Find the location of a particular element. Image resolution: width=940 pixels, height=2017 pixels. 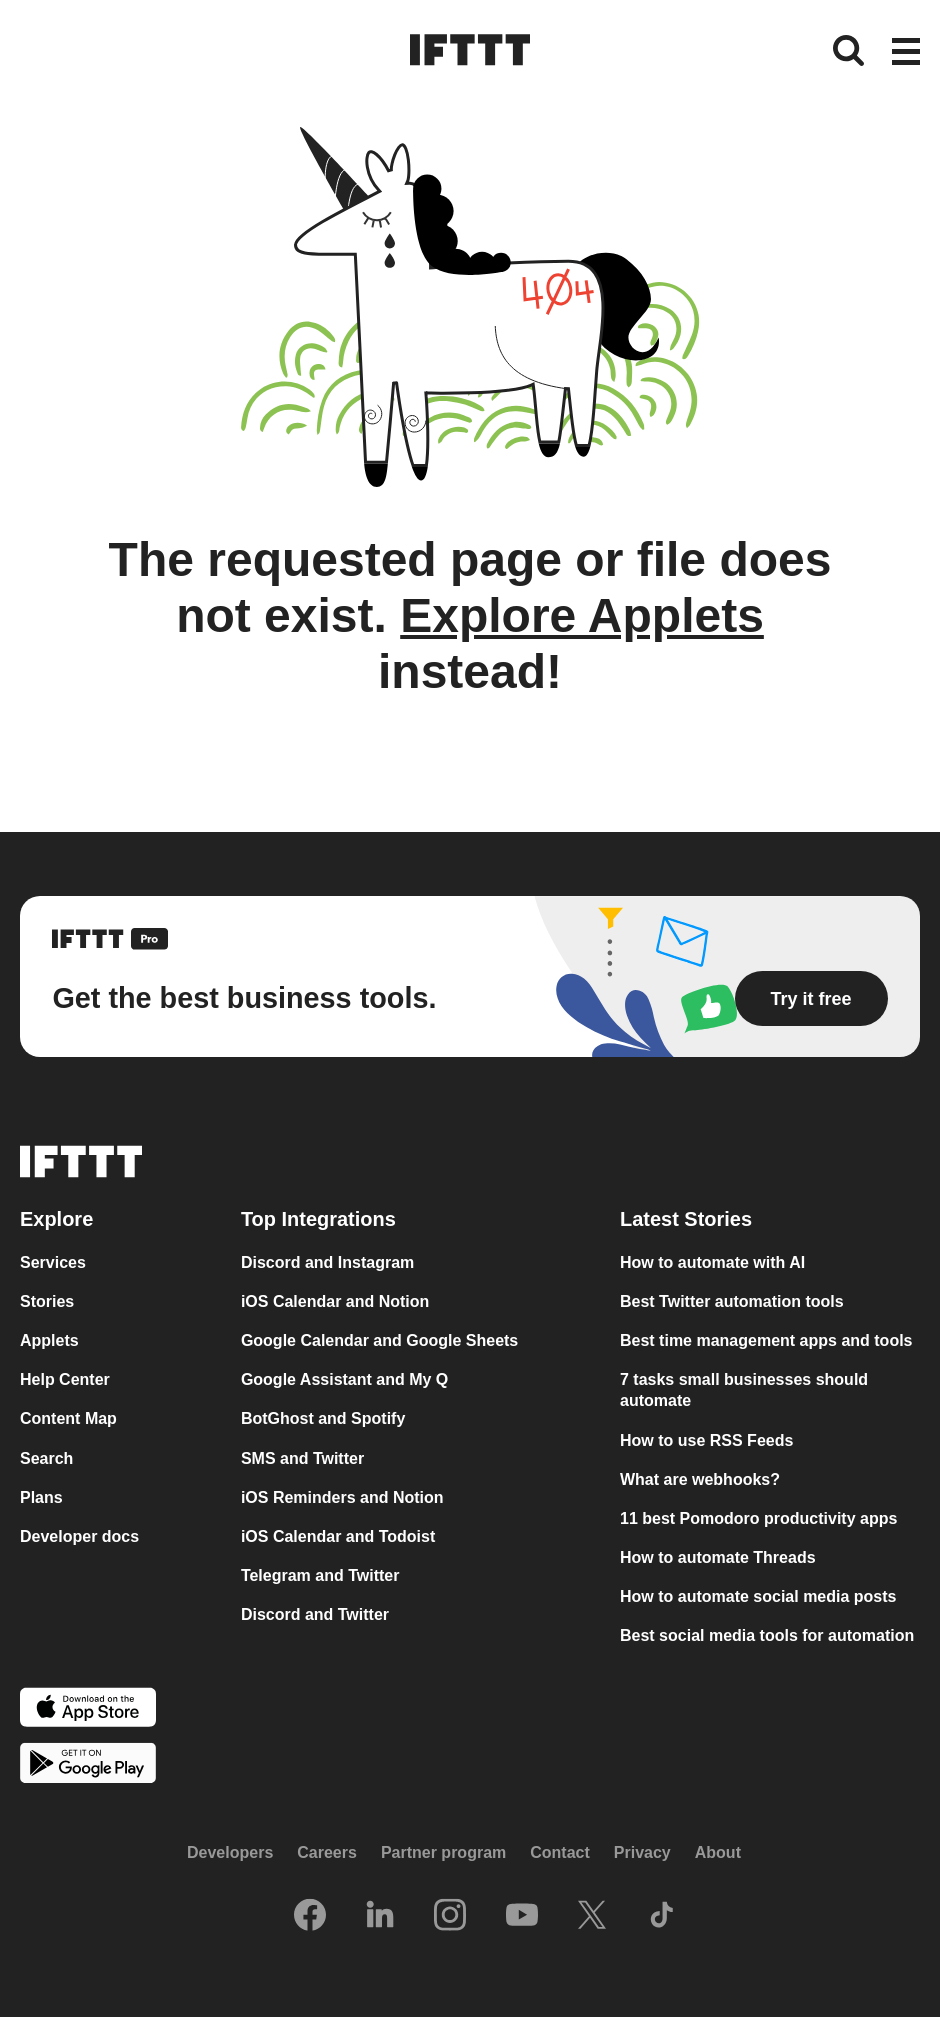

Services is located at coordinates (53, 1262).